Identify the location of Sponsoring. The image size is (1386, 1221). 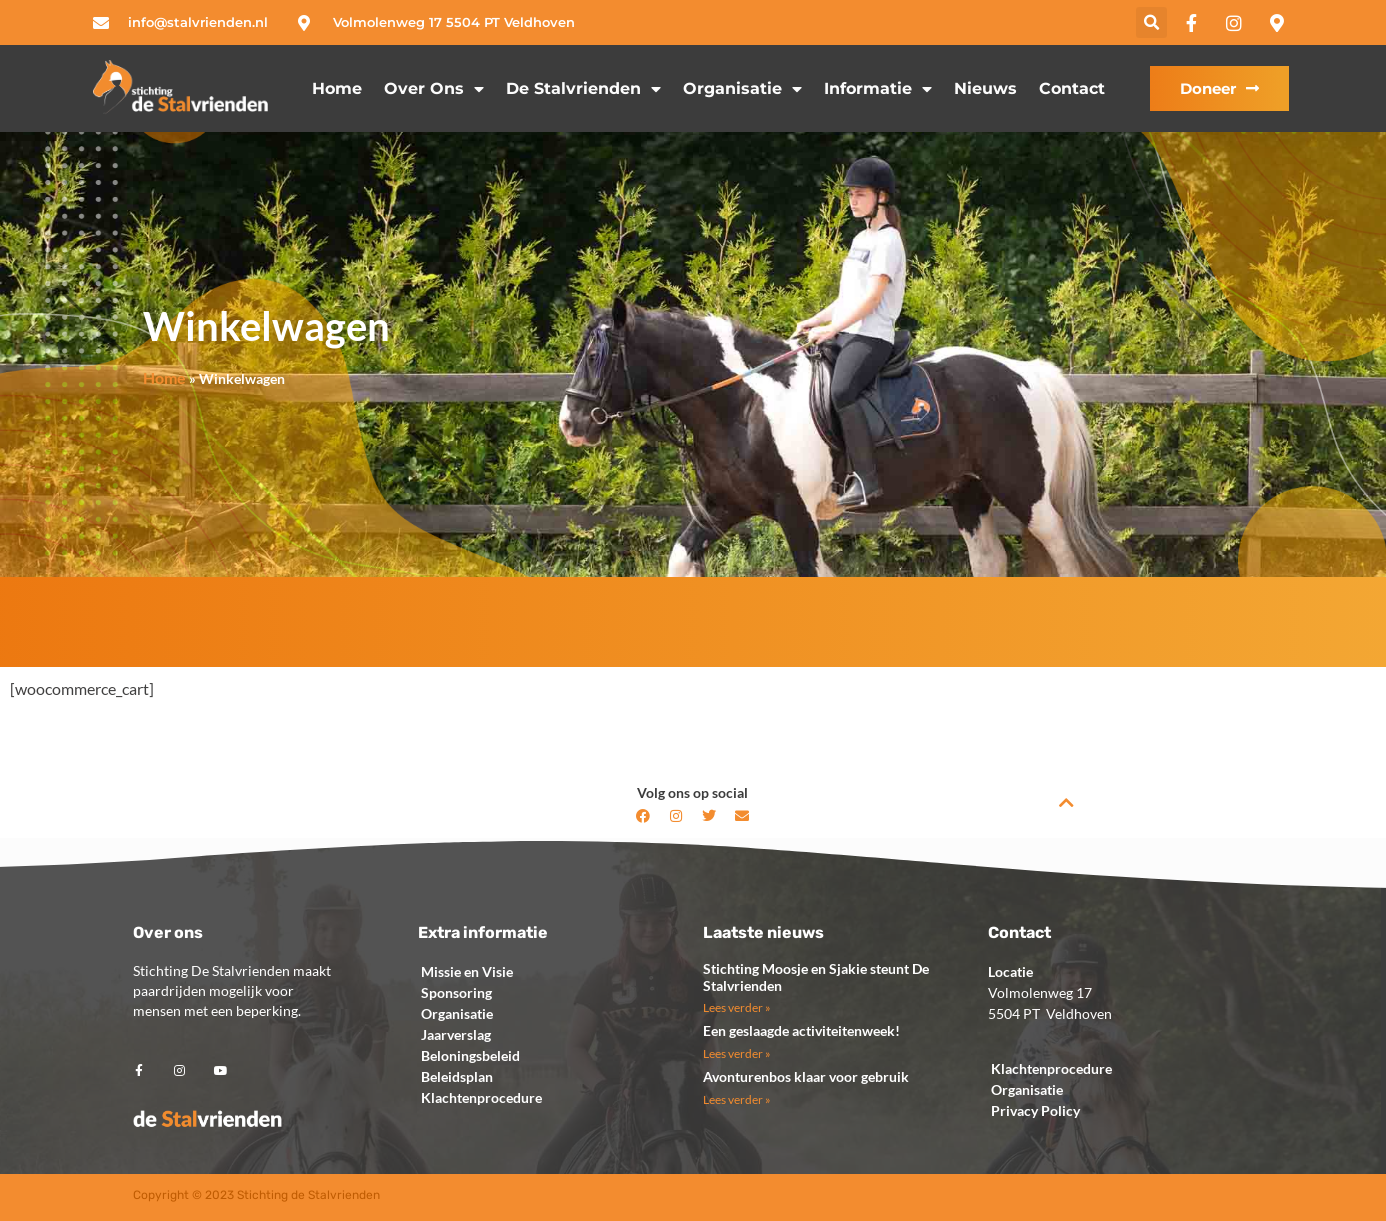
(456, 992).